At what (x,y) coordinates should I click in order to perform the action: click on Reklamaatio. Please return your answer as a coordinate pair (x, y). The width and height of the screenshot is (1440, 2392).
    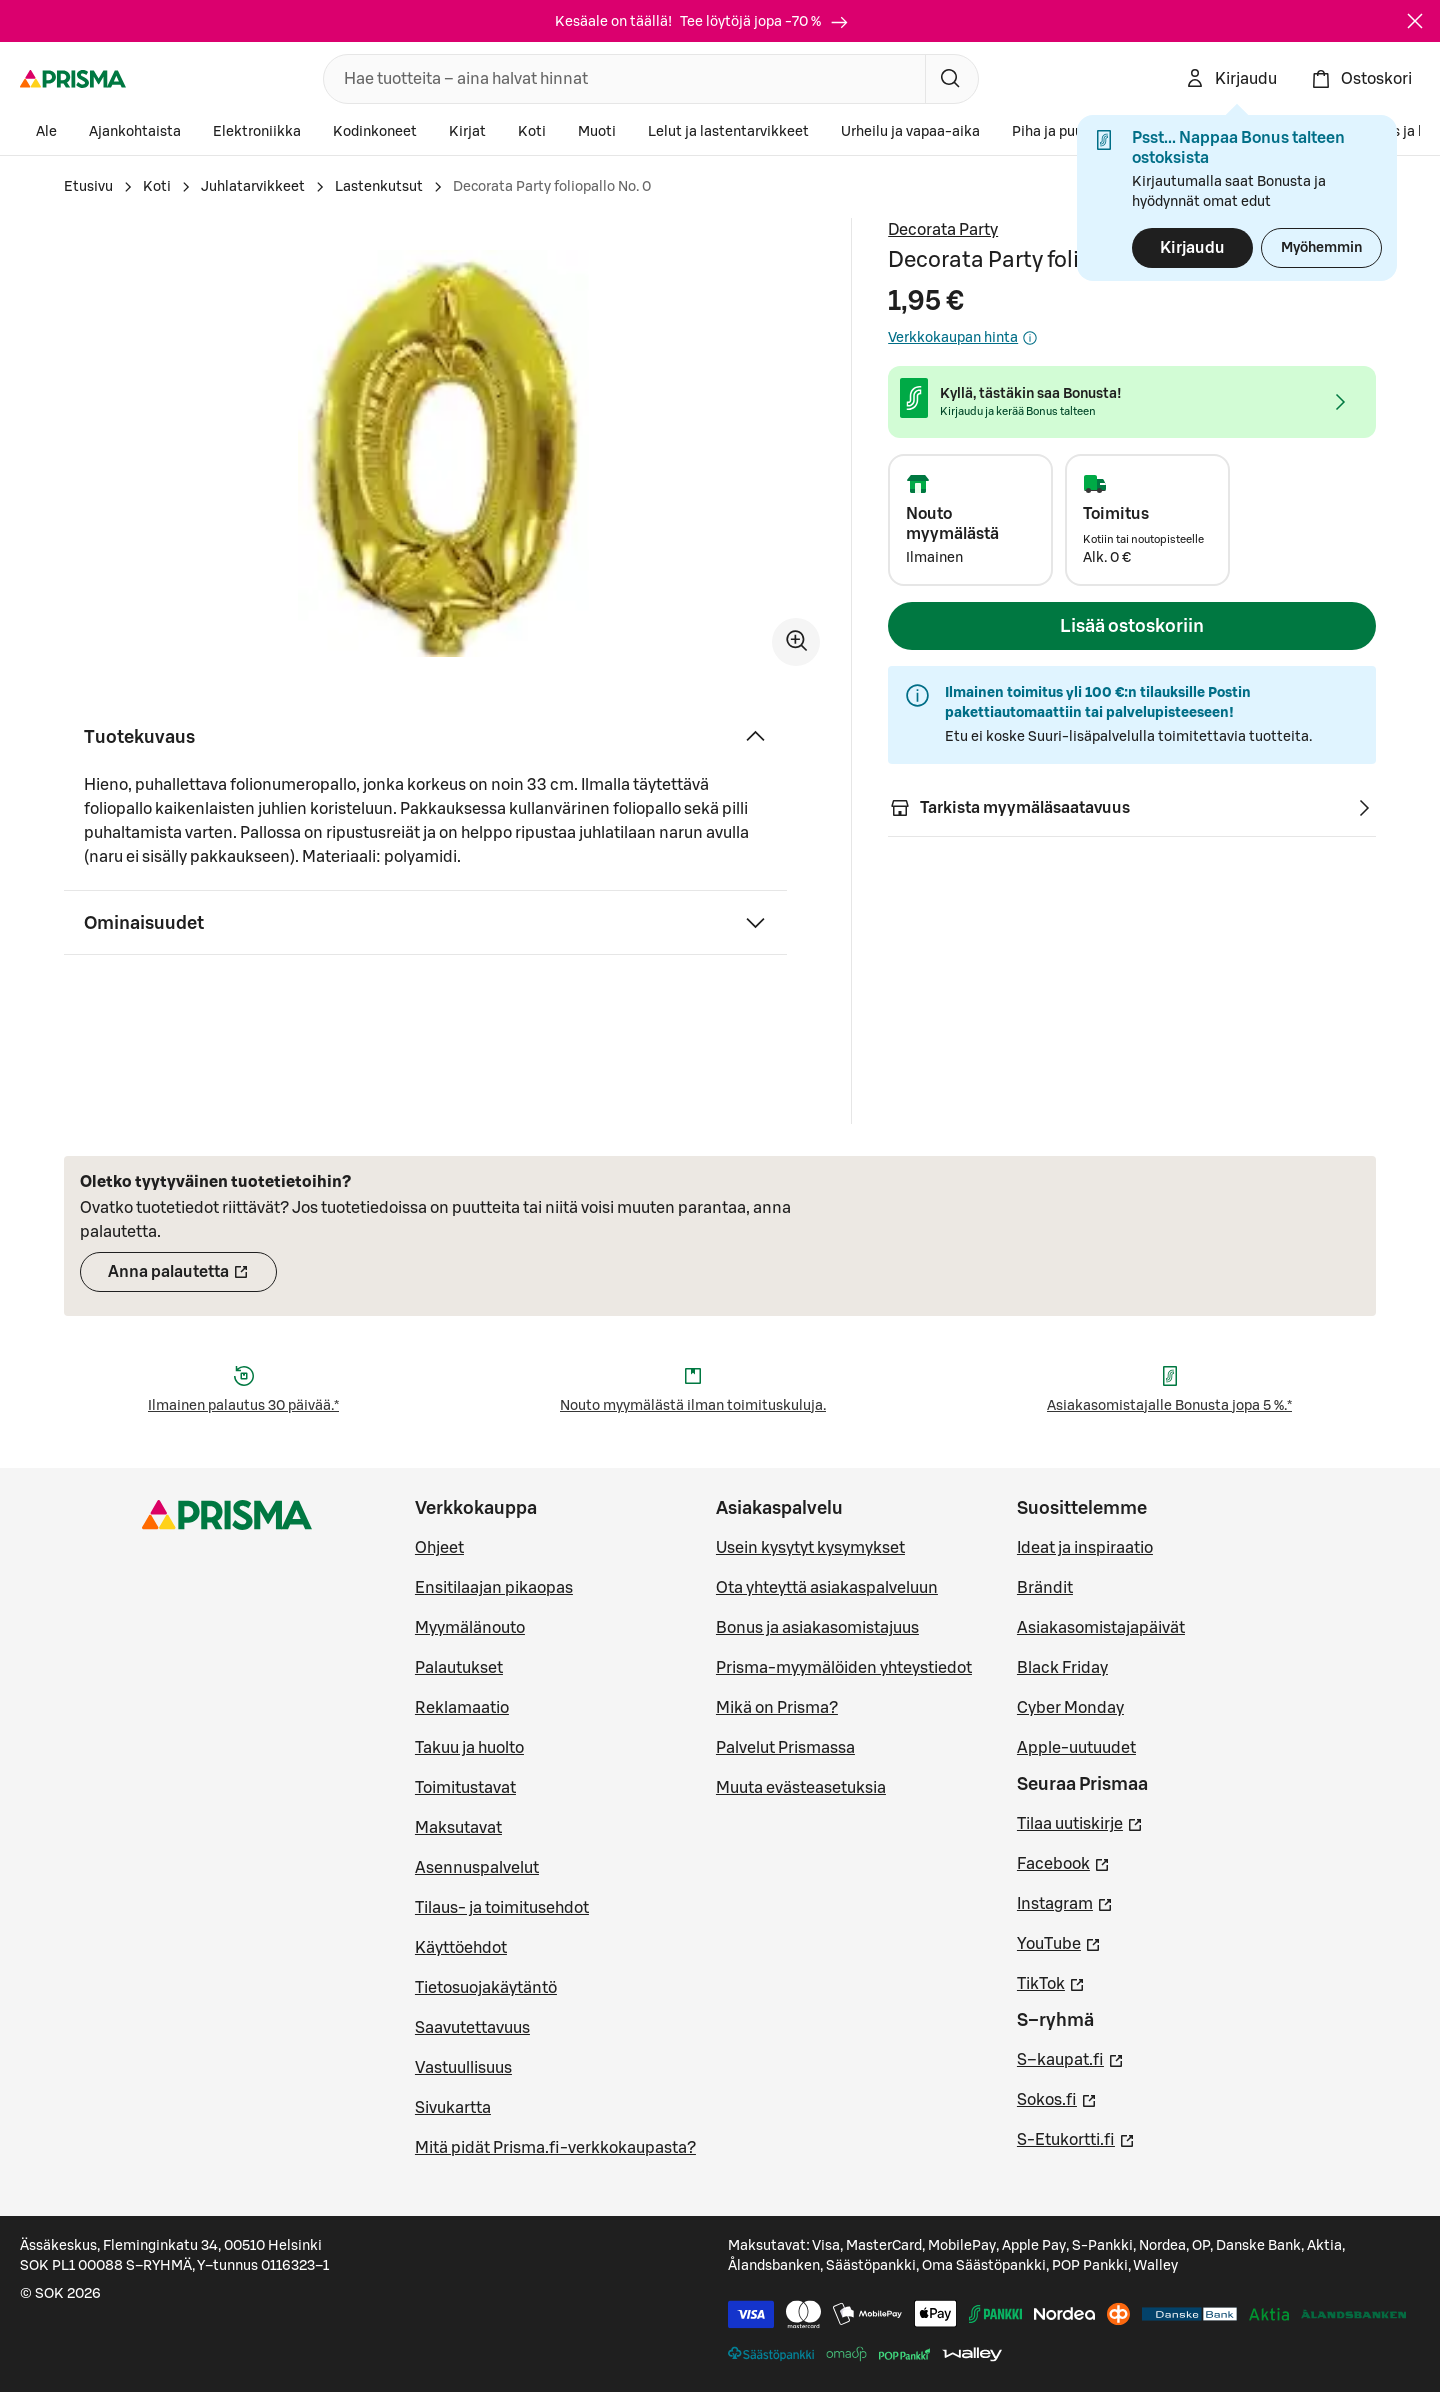
    Looking at the image, I should click on (462, 1708).